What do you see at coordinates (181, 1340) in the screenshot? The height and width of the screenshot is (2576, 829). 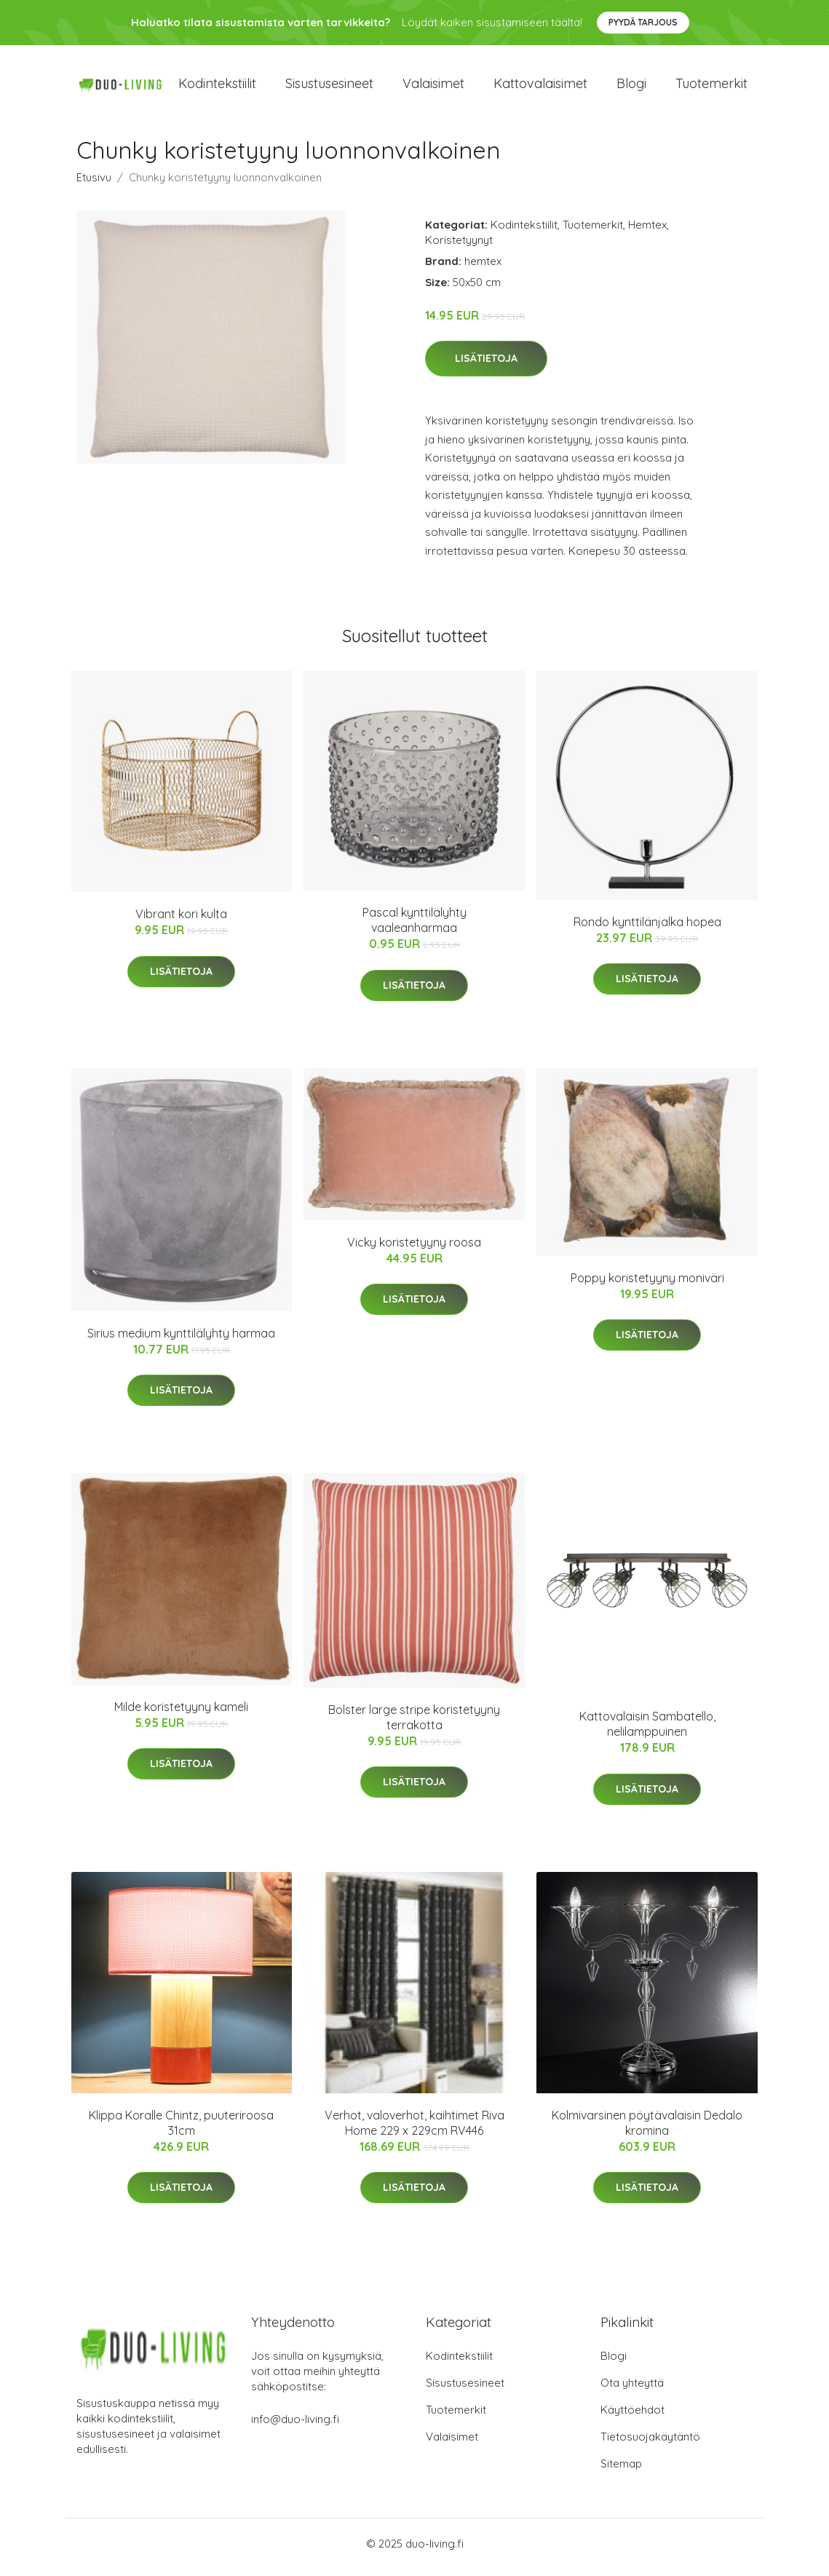 I see `Sirius medium kynttilälyhty harmaa` at bounding box center [181, 1340].